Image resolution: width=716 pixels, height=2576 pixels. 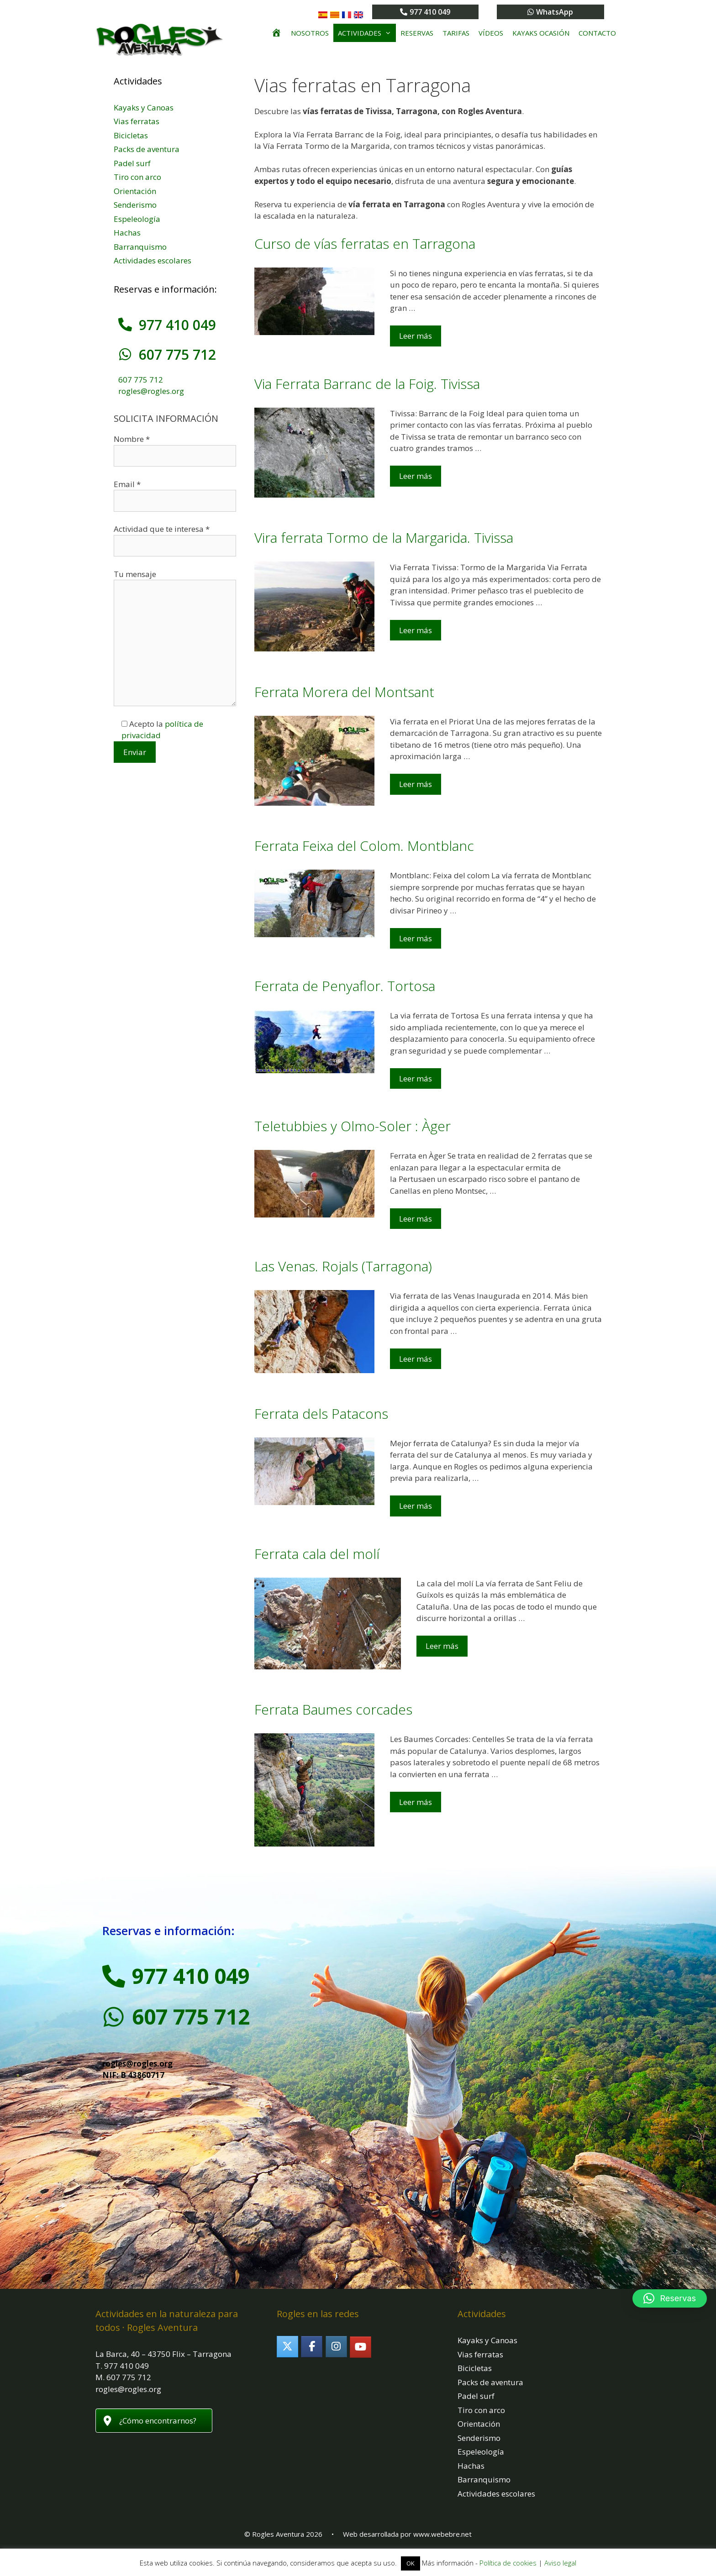 I want to click on Vira ferrata Tormo de la Margarida. Tivissa, so click(x=383, y=537).